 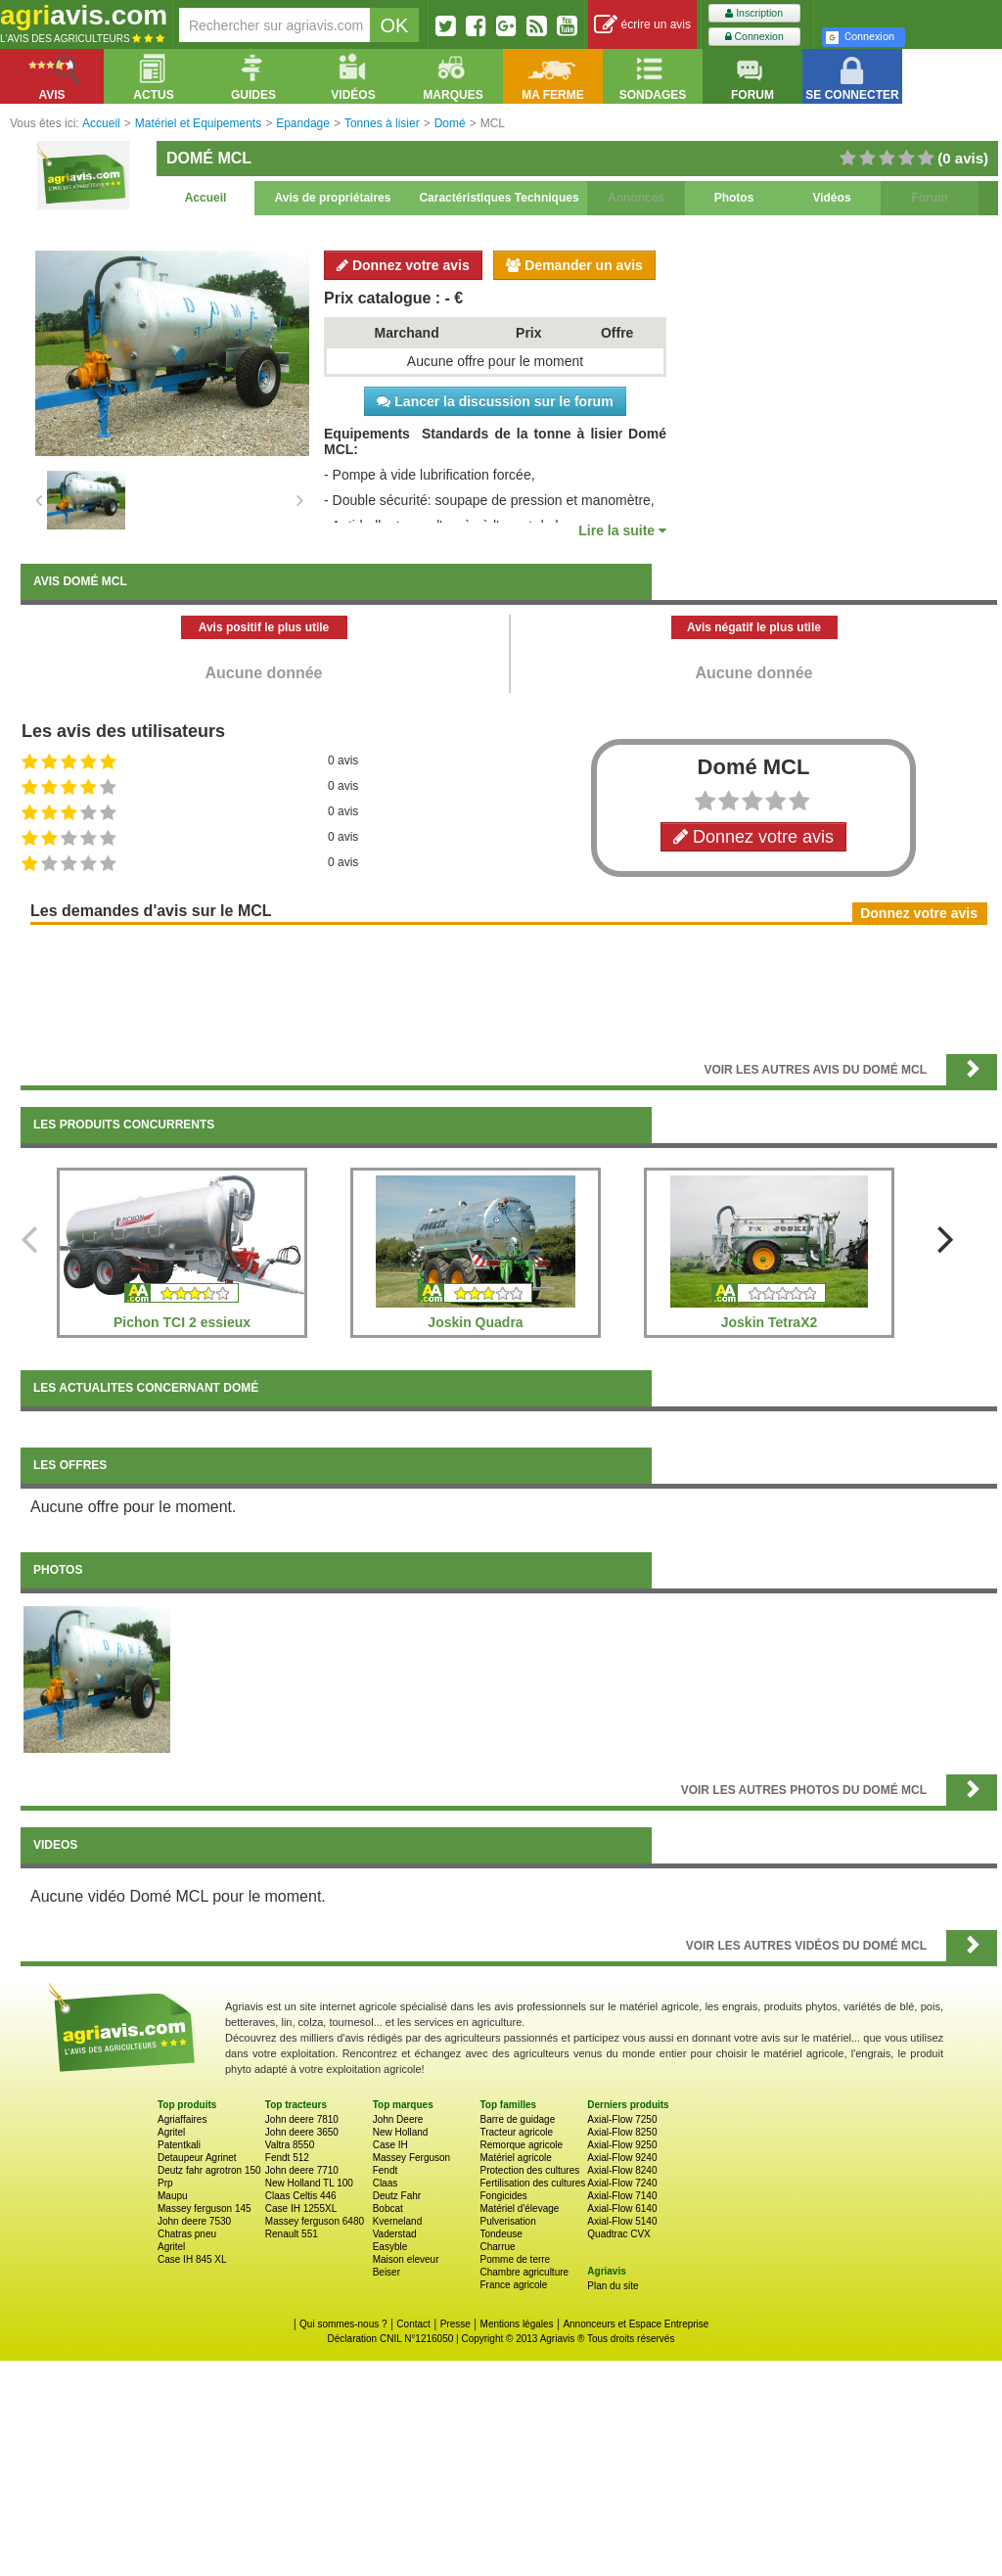 What do you see at coordinates (289, 2144) in the screenshot?
I see `Valtra 8550` at bounding box center [289, 2144].